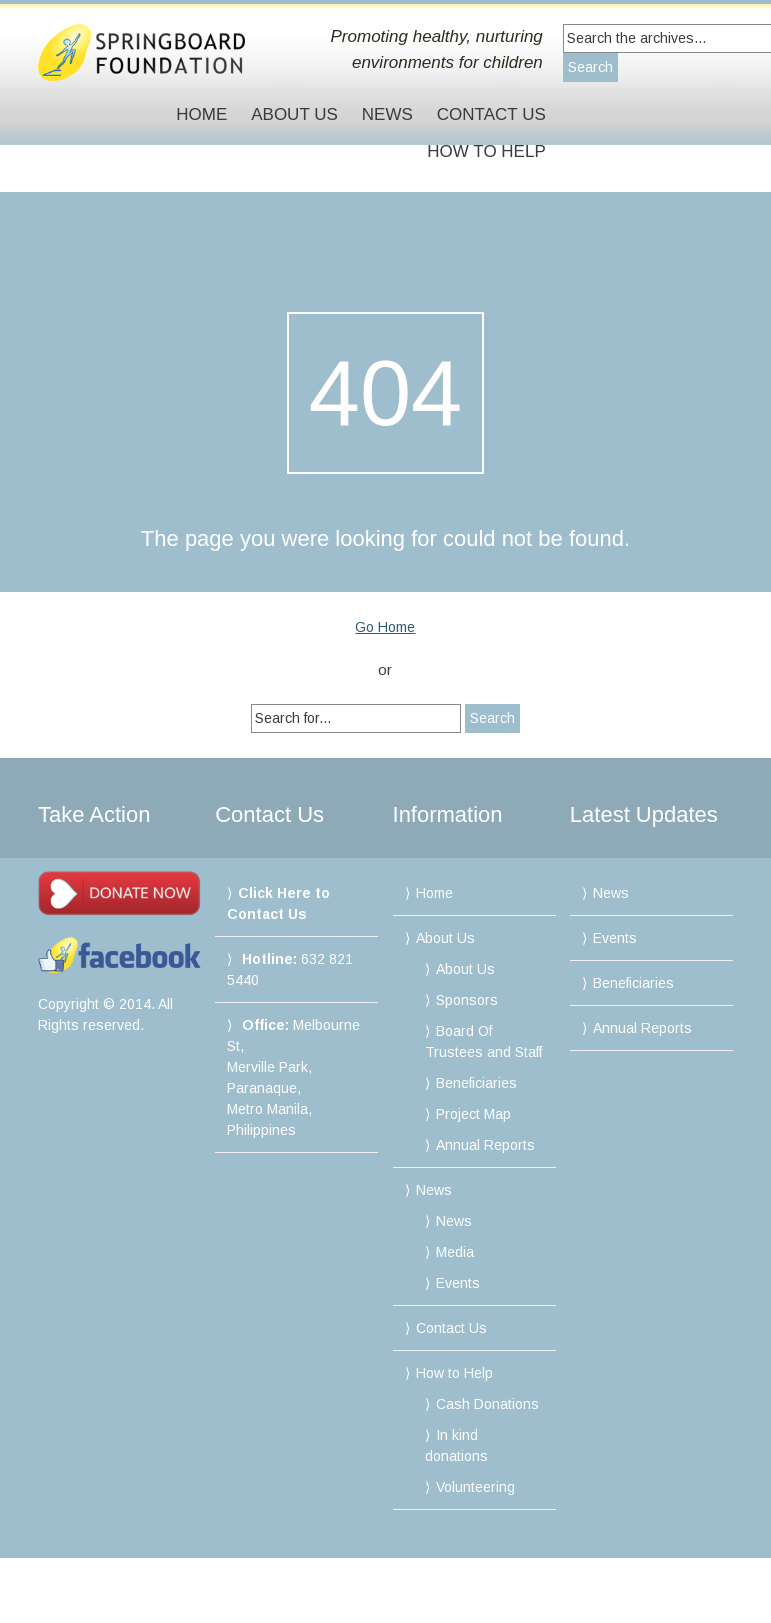 The height and width of the screenshot is (1623, 771). Describe the element at coordinates (385, 627) in the screenshot. I see `Go Home` at that location.